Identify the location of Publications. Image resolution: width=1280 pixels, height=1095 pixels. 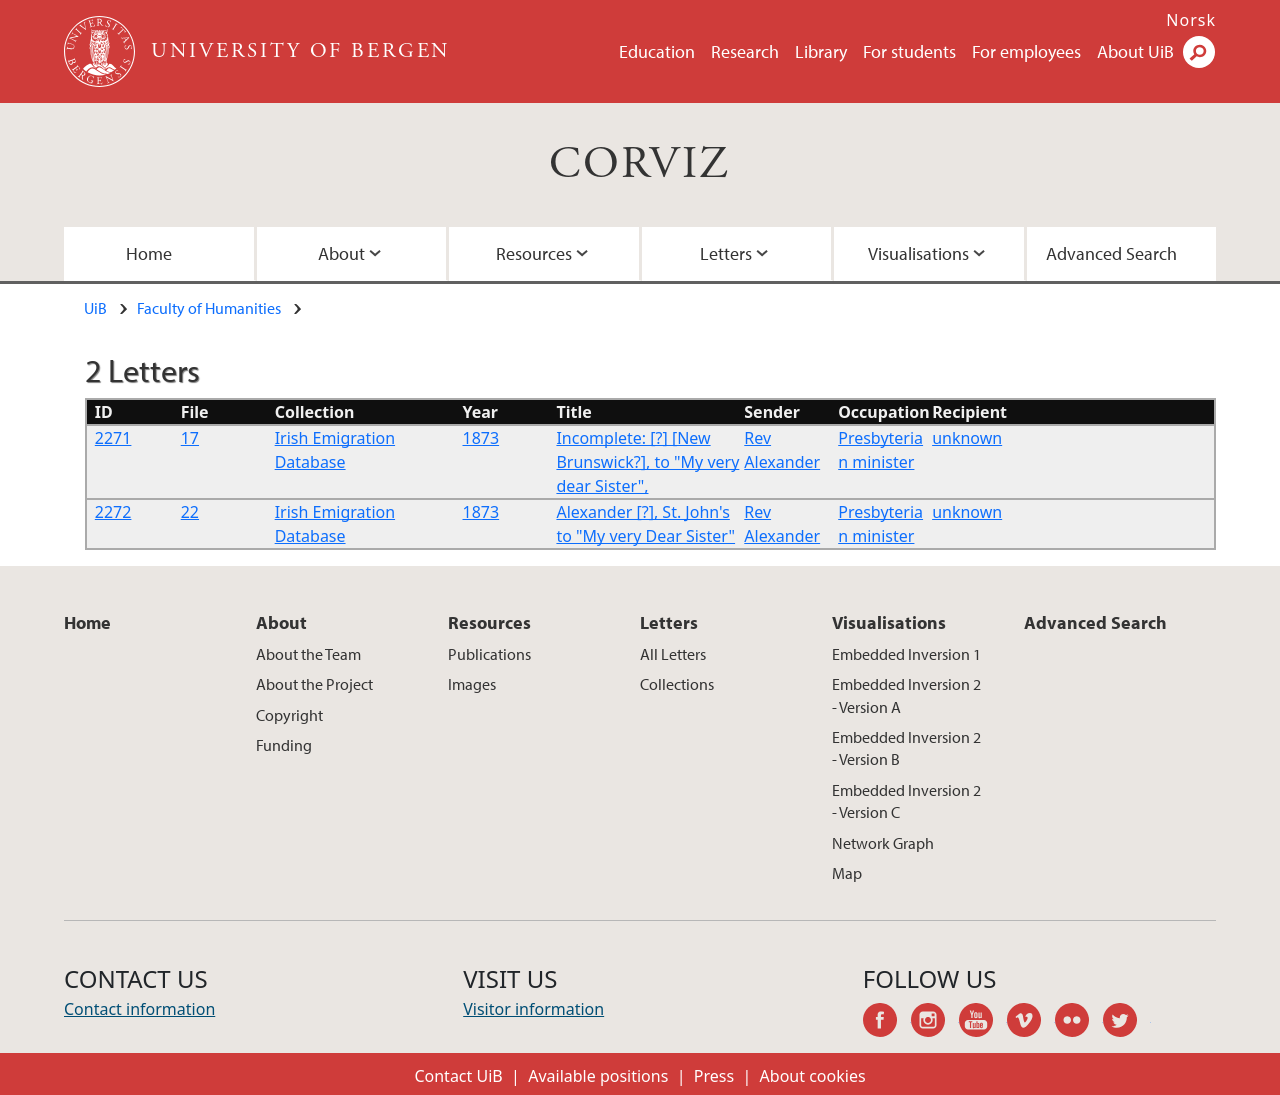
(489, 654).